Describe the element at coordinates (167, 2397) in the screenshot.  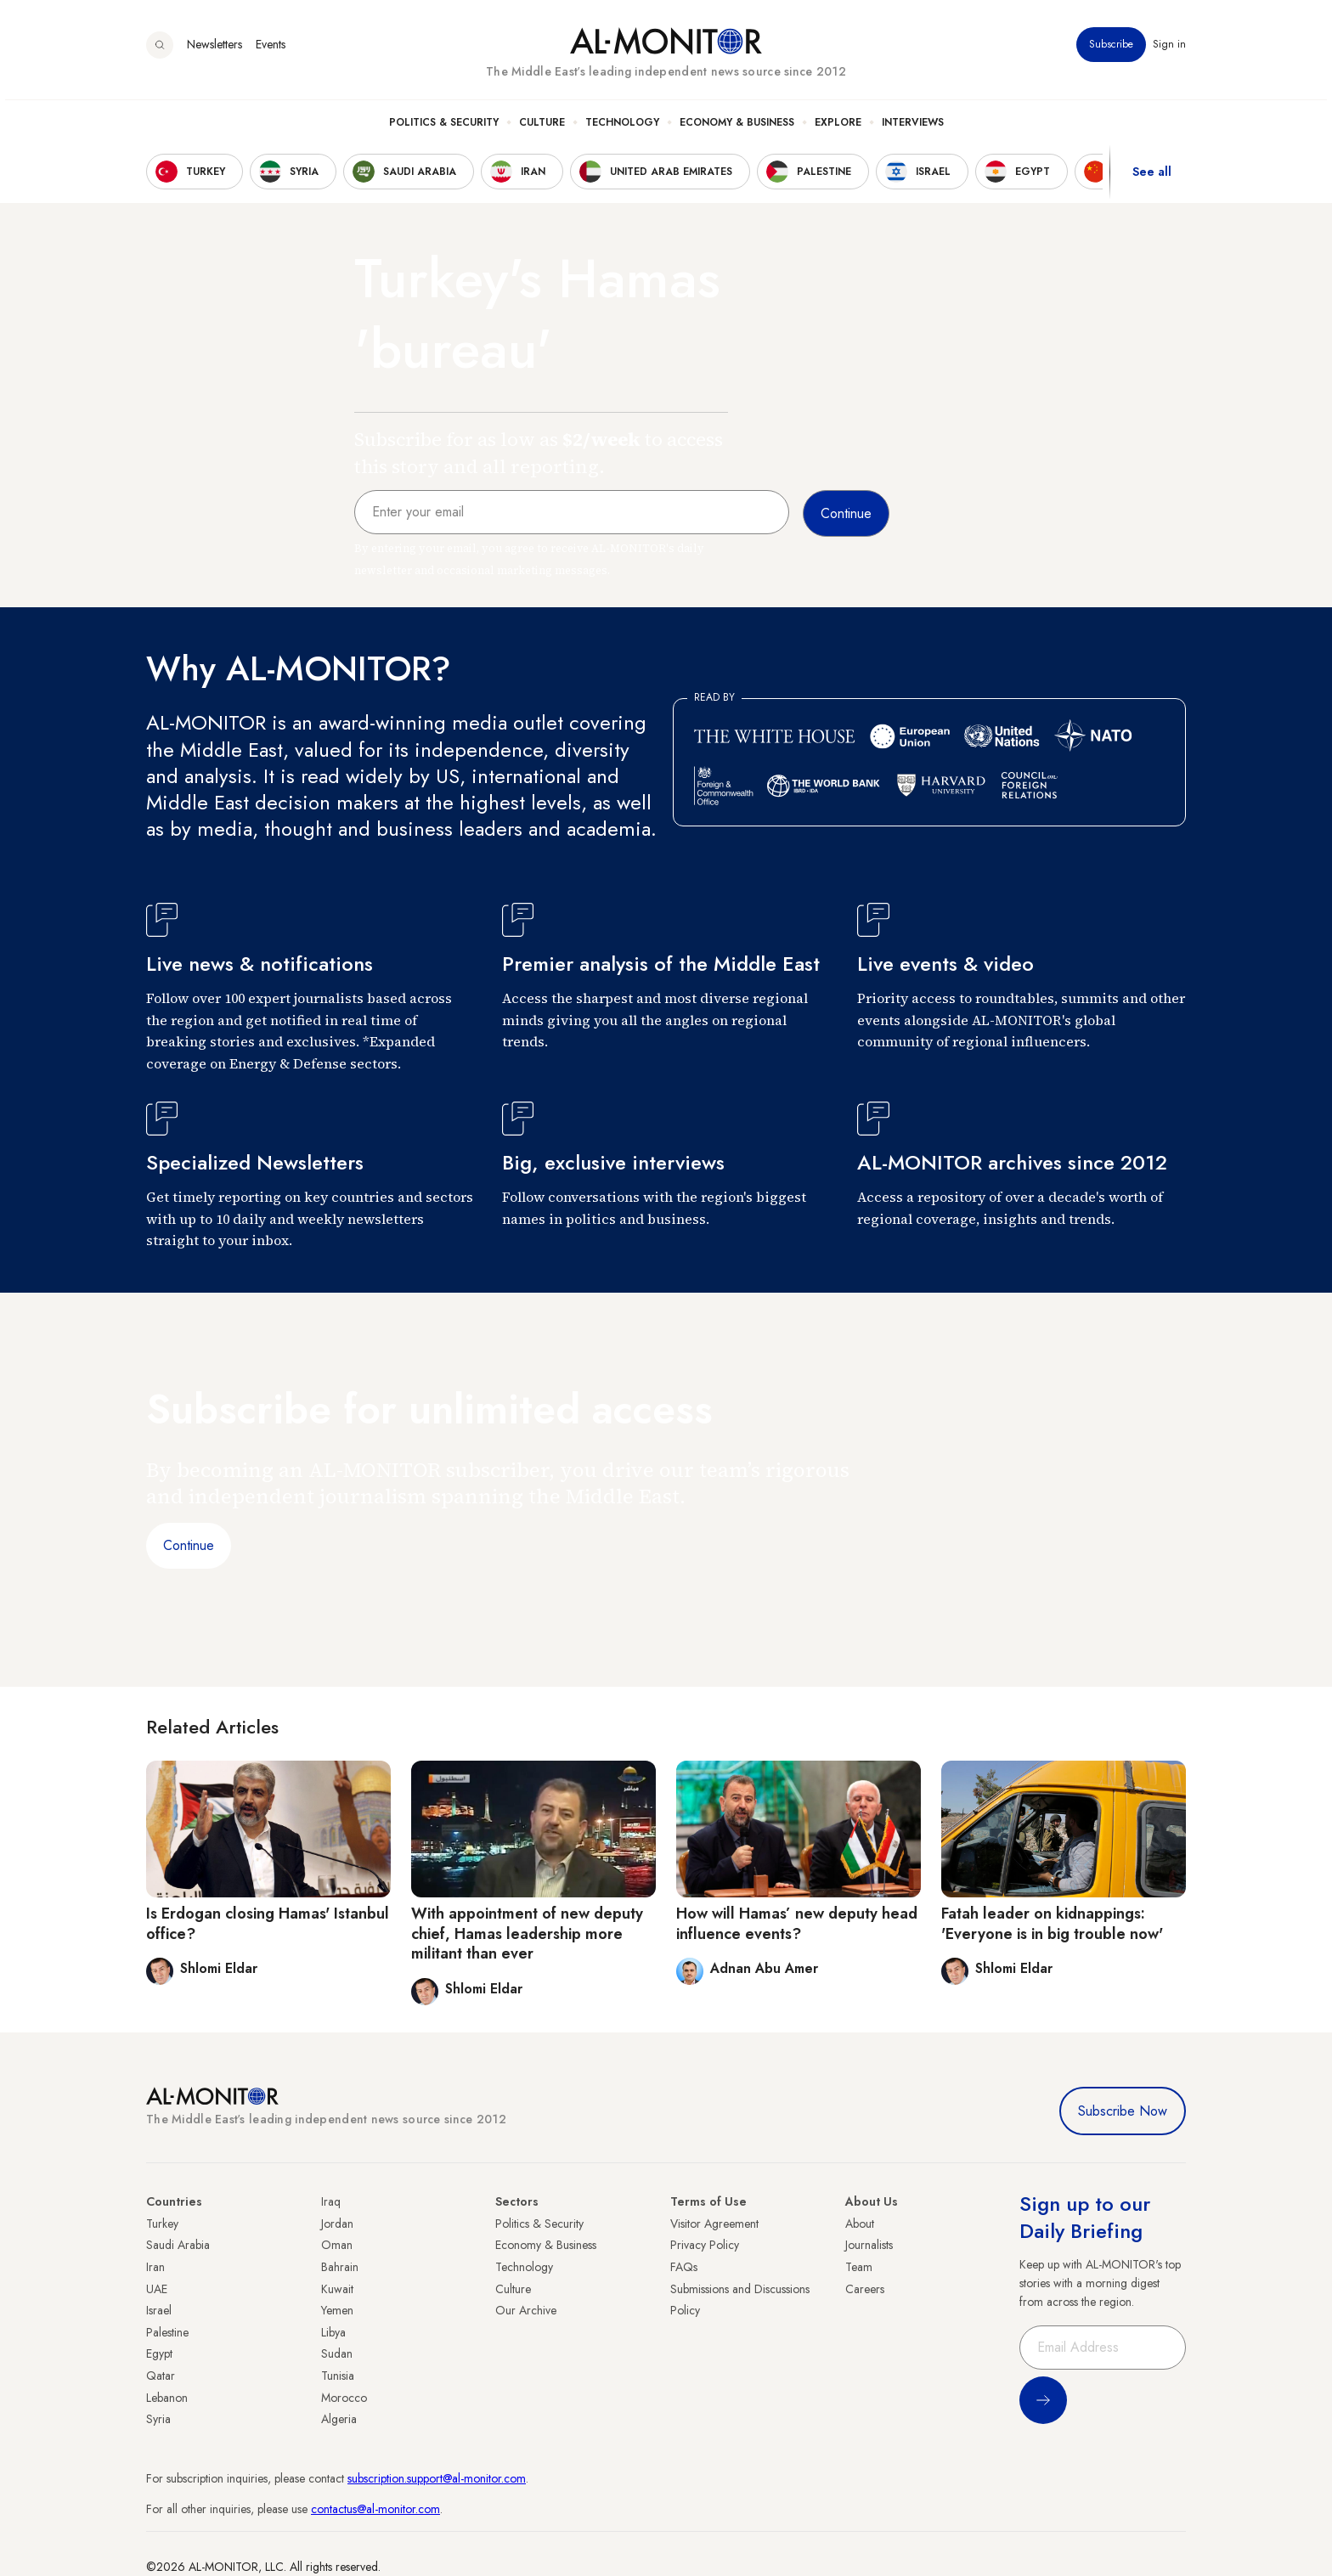
I see `Lebanon` at that location.